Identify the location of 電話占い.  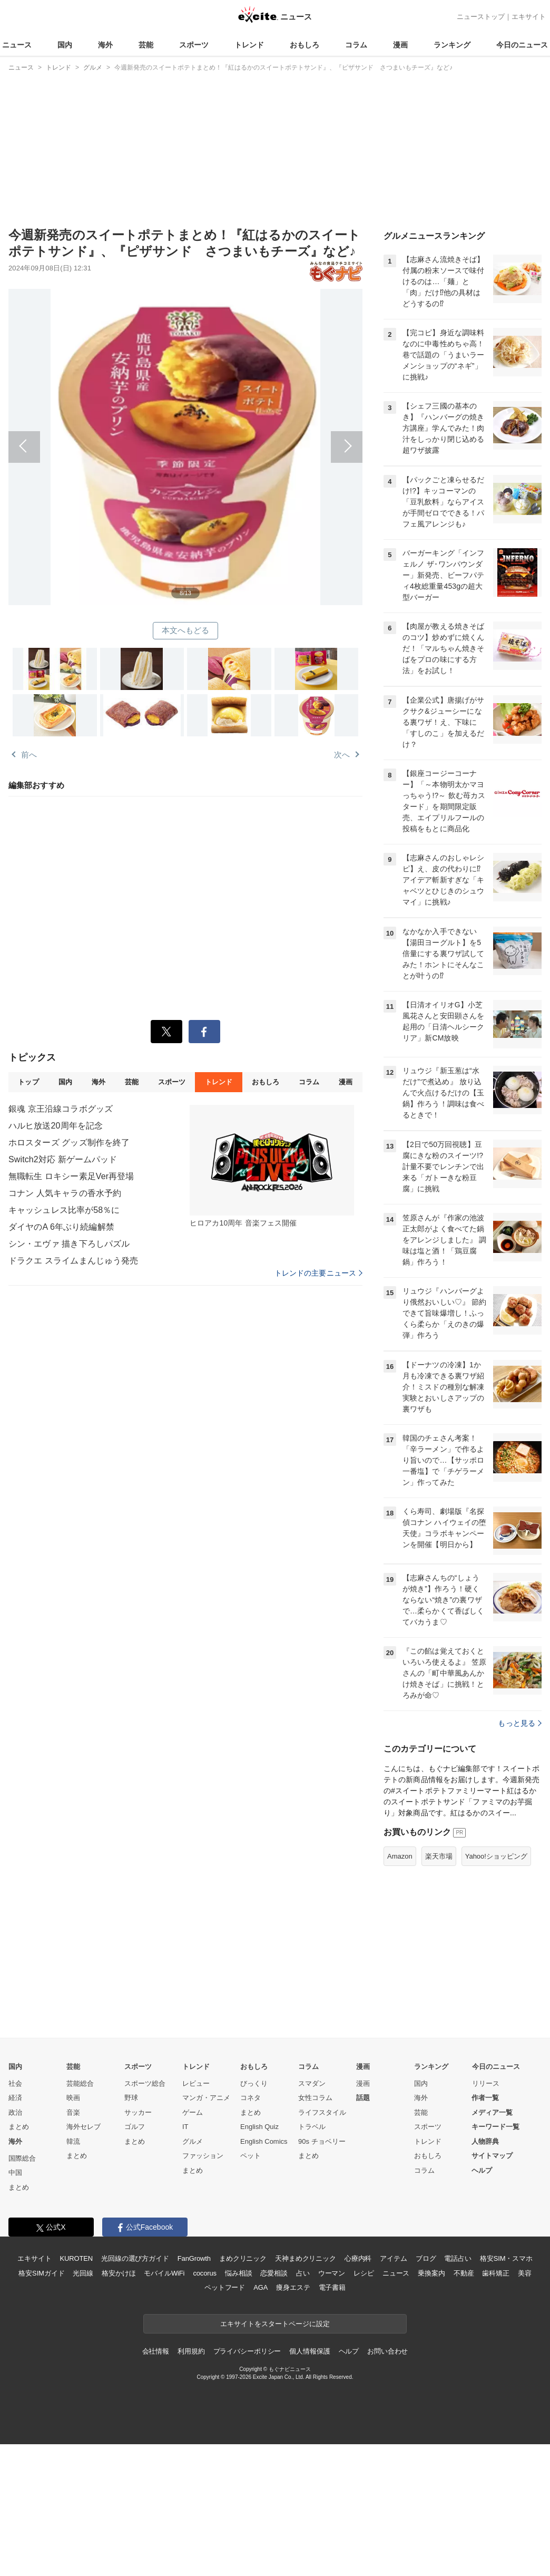
(457, 2390).